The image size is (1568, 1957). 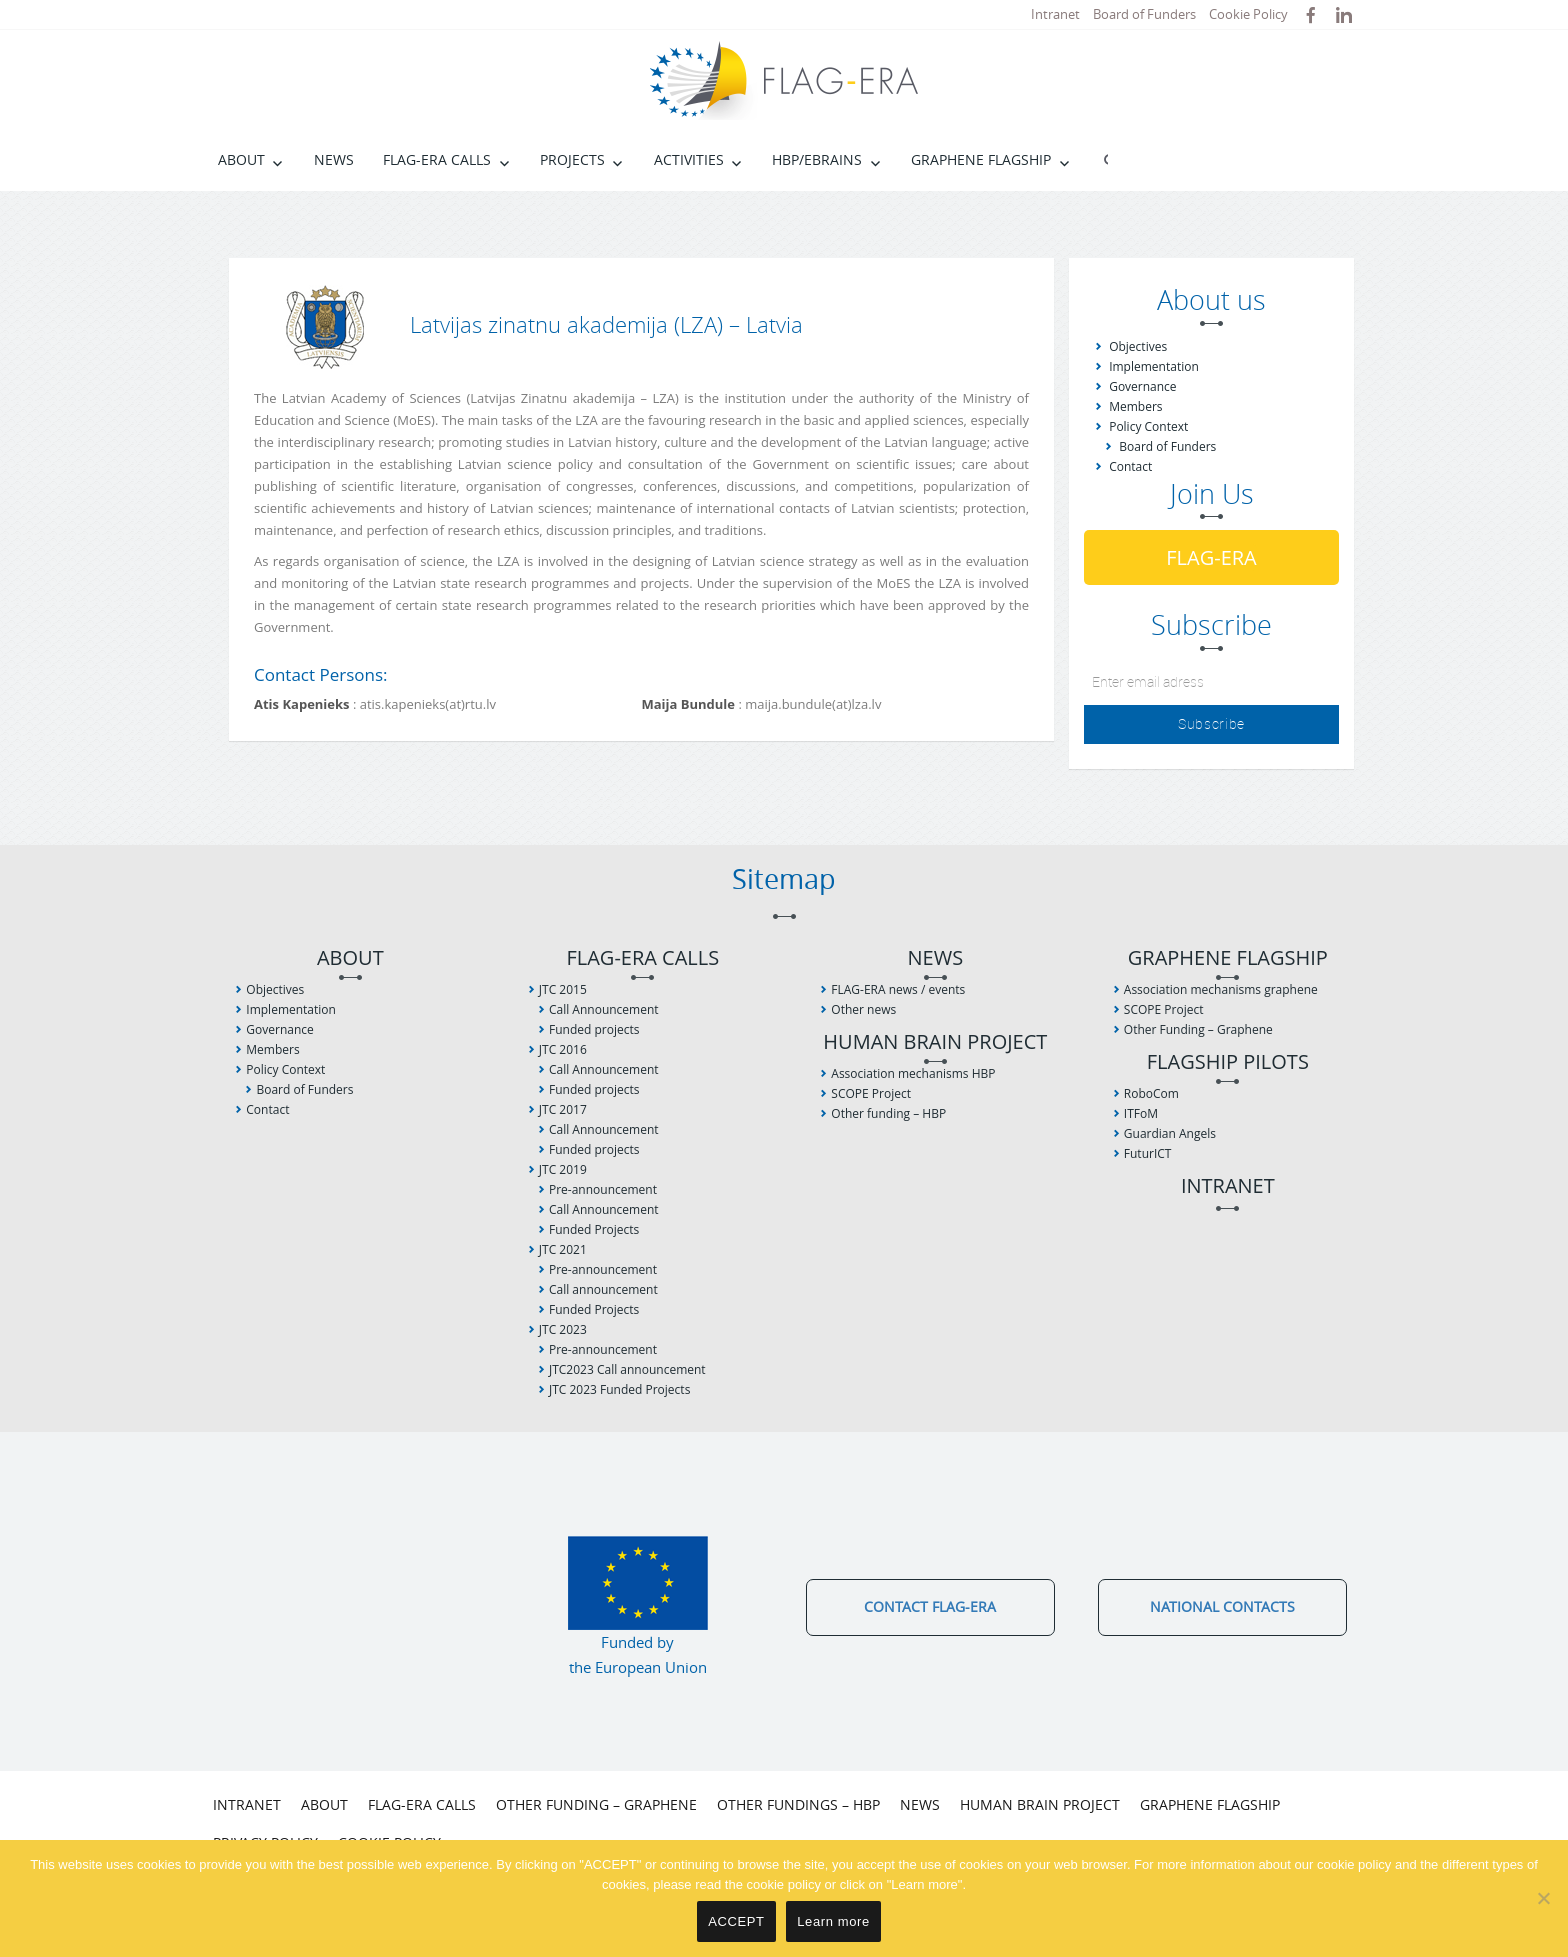 I want to click on FLAG-ERA Calls, so click(x=437, y=159).